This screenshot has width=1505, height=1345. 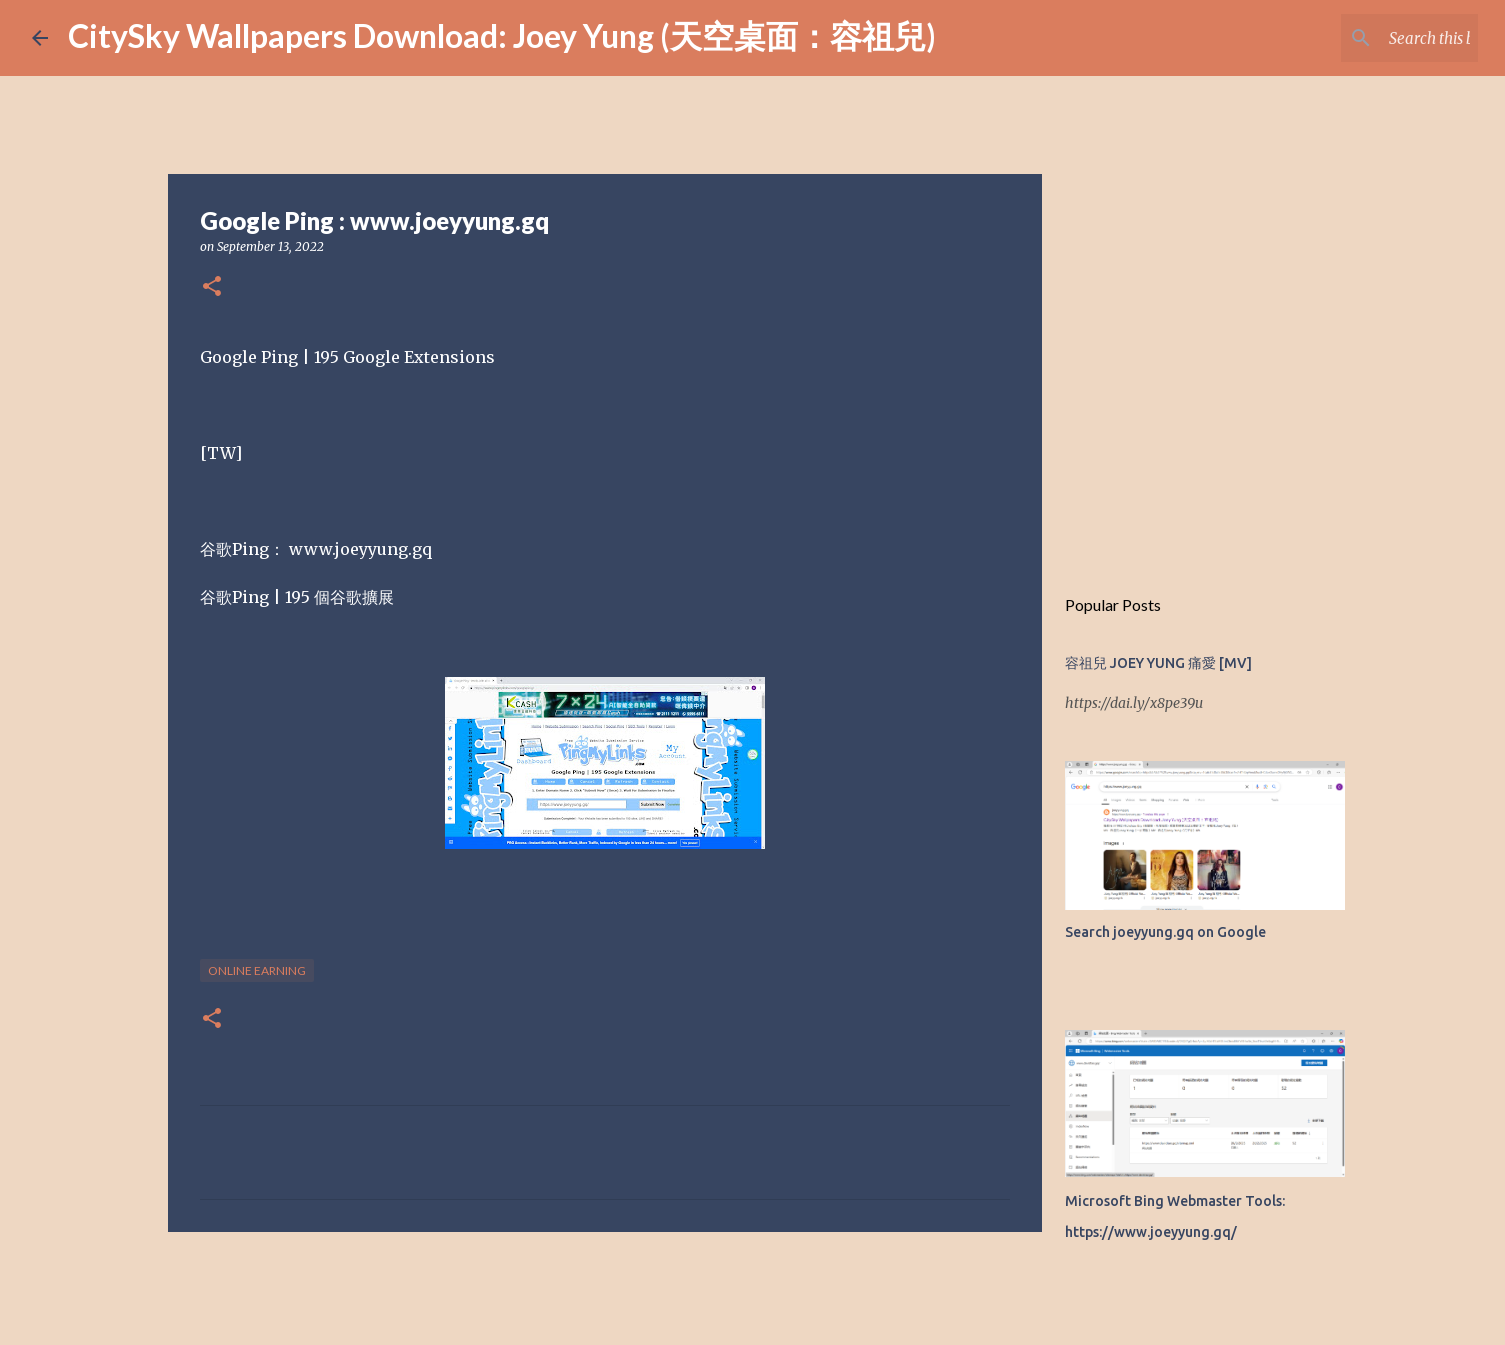 I want to click on Online earning, so click(x=257, y=970).